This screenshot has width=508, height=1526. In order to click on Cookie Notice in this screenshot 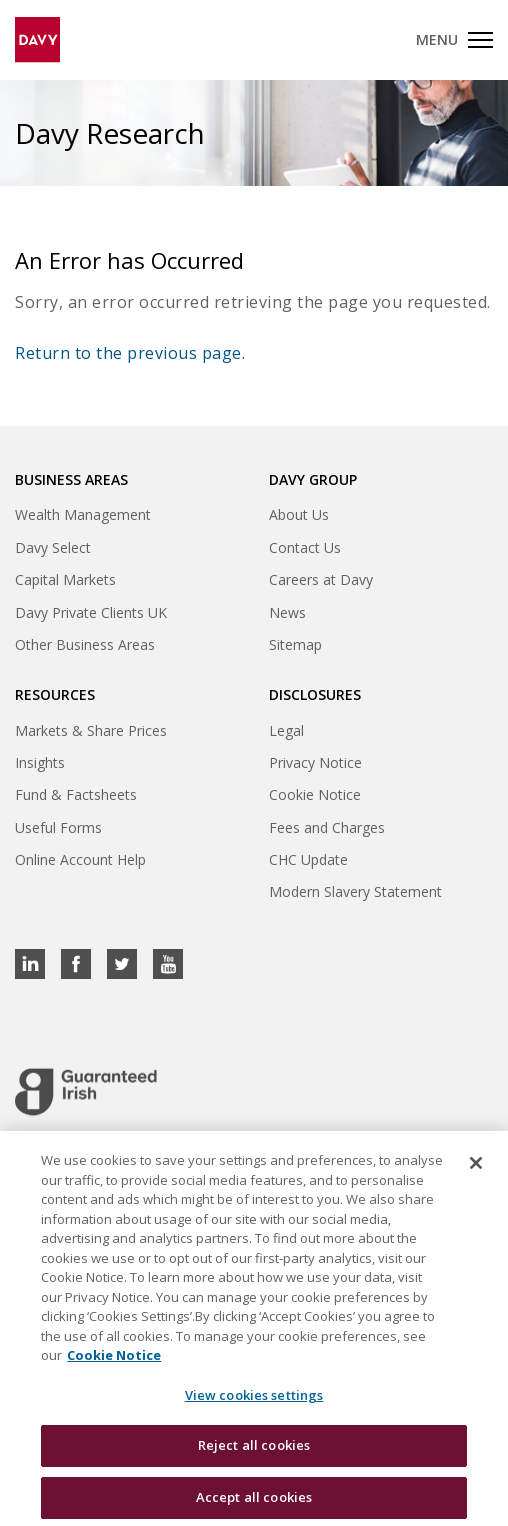, I will do `click(315, 794)`.